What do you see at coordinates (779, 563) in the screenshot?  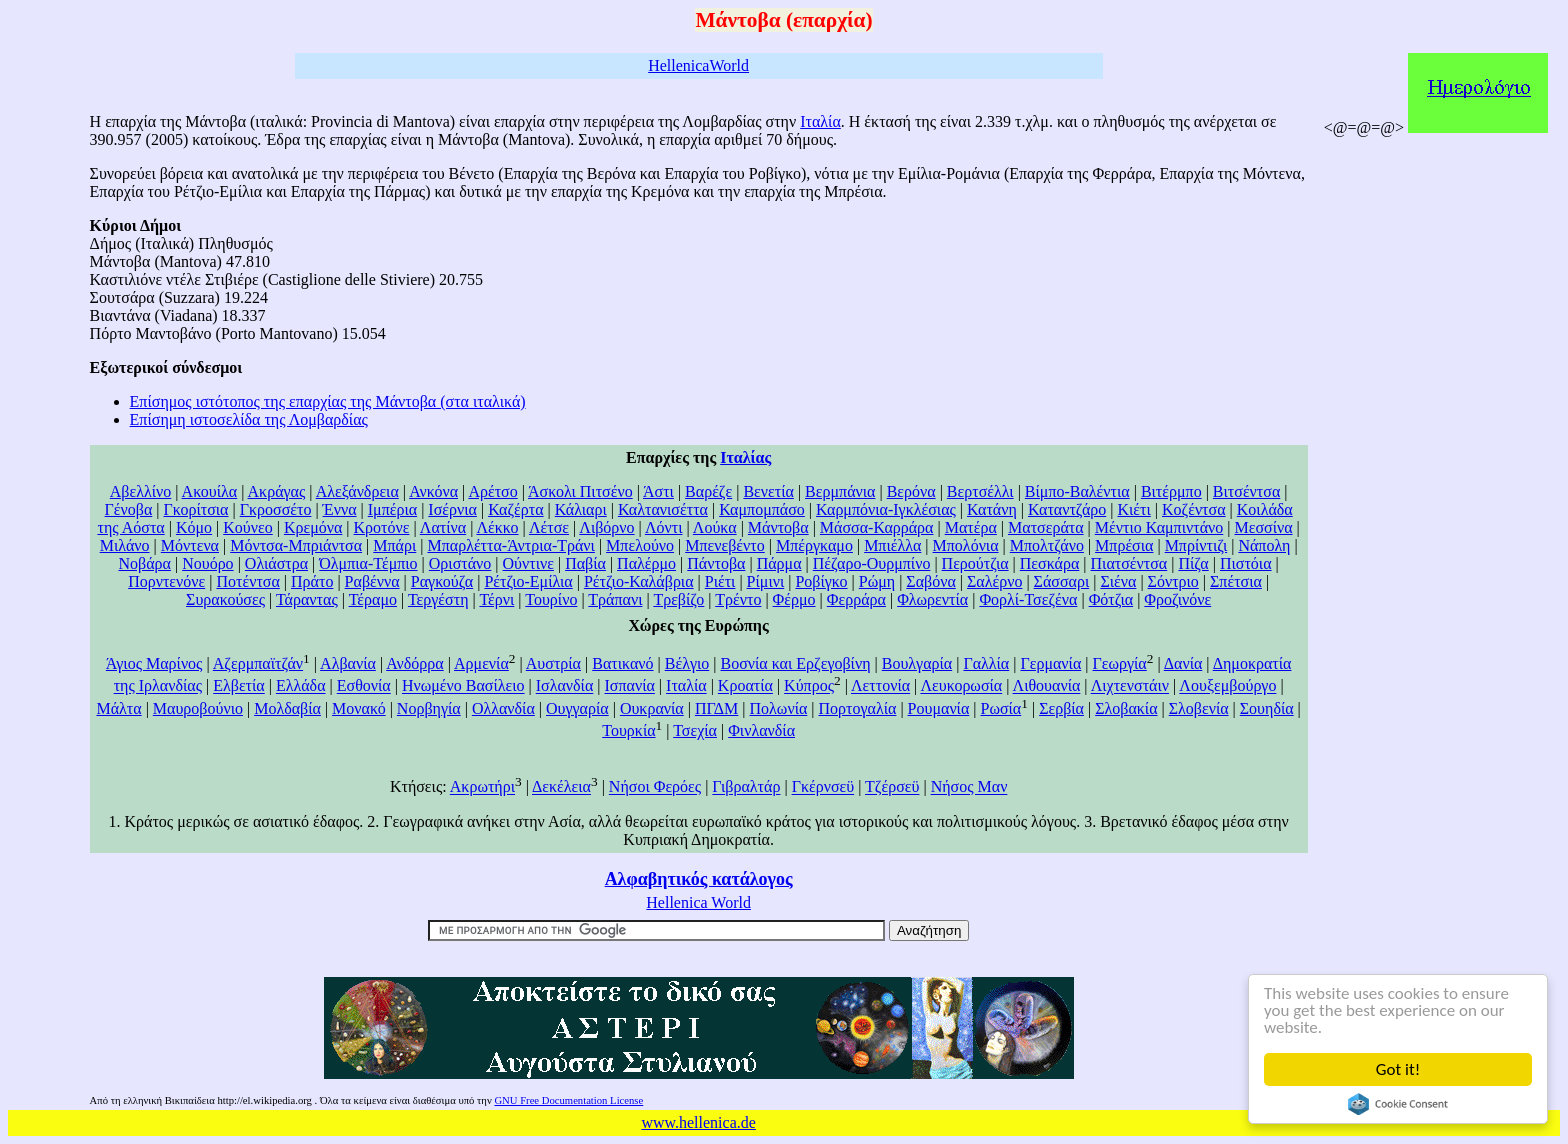 I see `Πάρμα` at bounding box center [779, 563].